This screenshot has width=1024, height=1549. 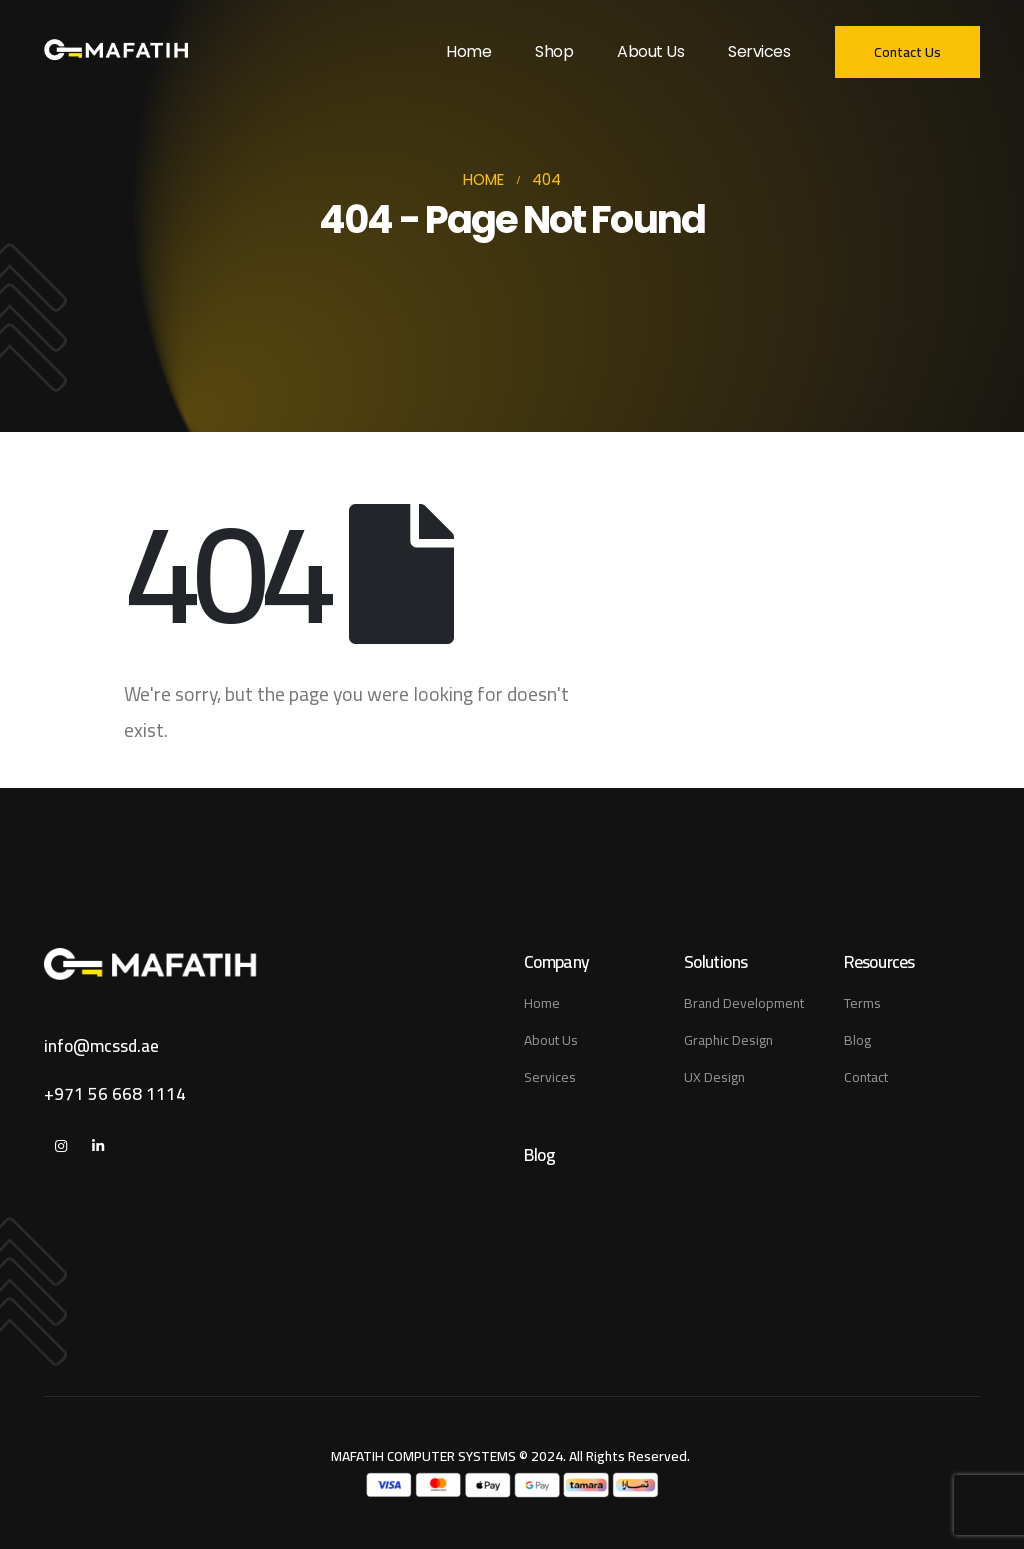 What do you see at coordinates (714, 1077) in the screenshot?
I see `UX Design` at bounding box center [714, 1077].